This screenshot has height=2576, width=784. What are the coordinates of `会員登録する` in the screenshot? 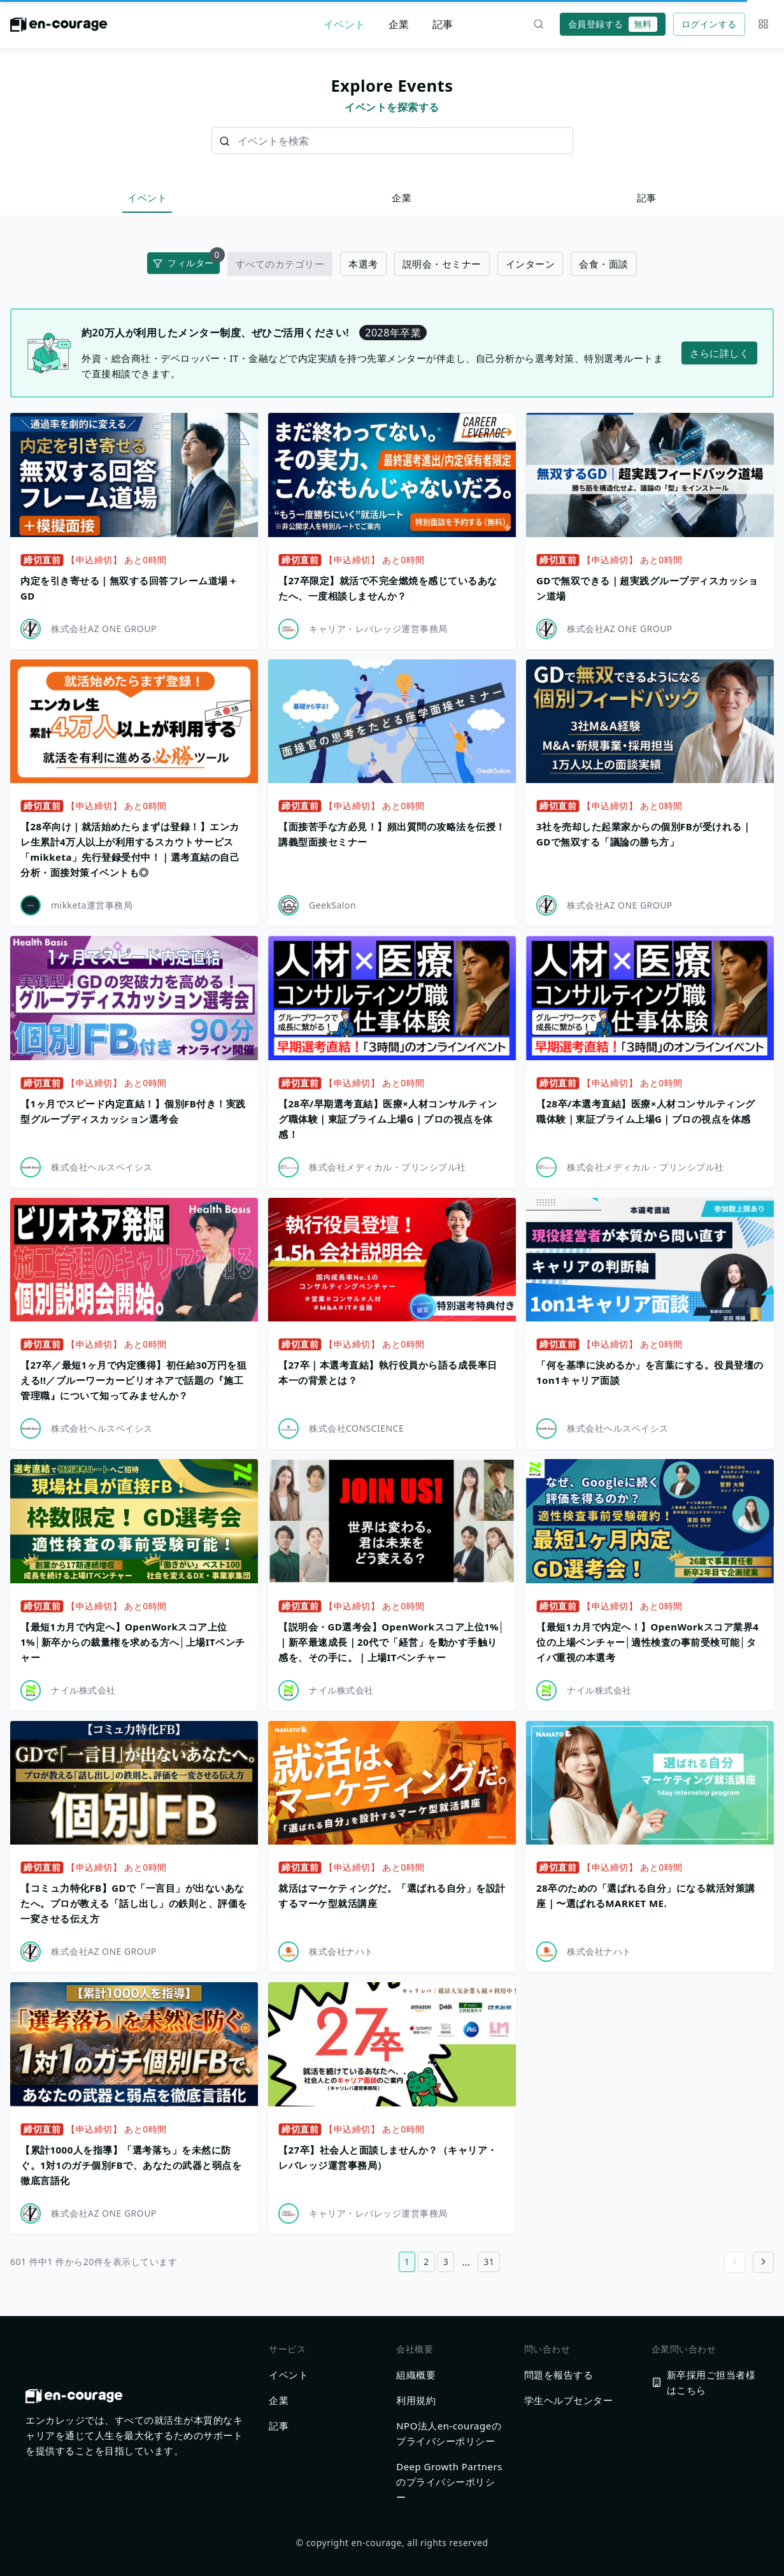 It's located at (612, 24).